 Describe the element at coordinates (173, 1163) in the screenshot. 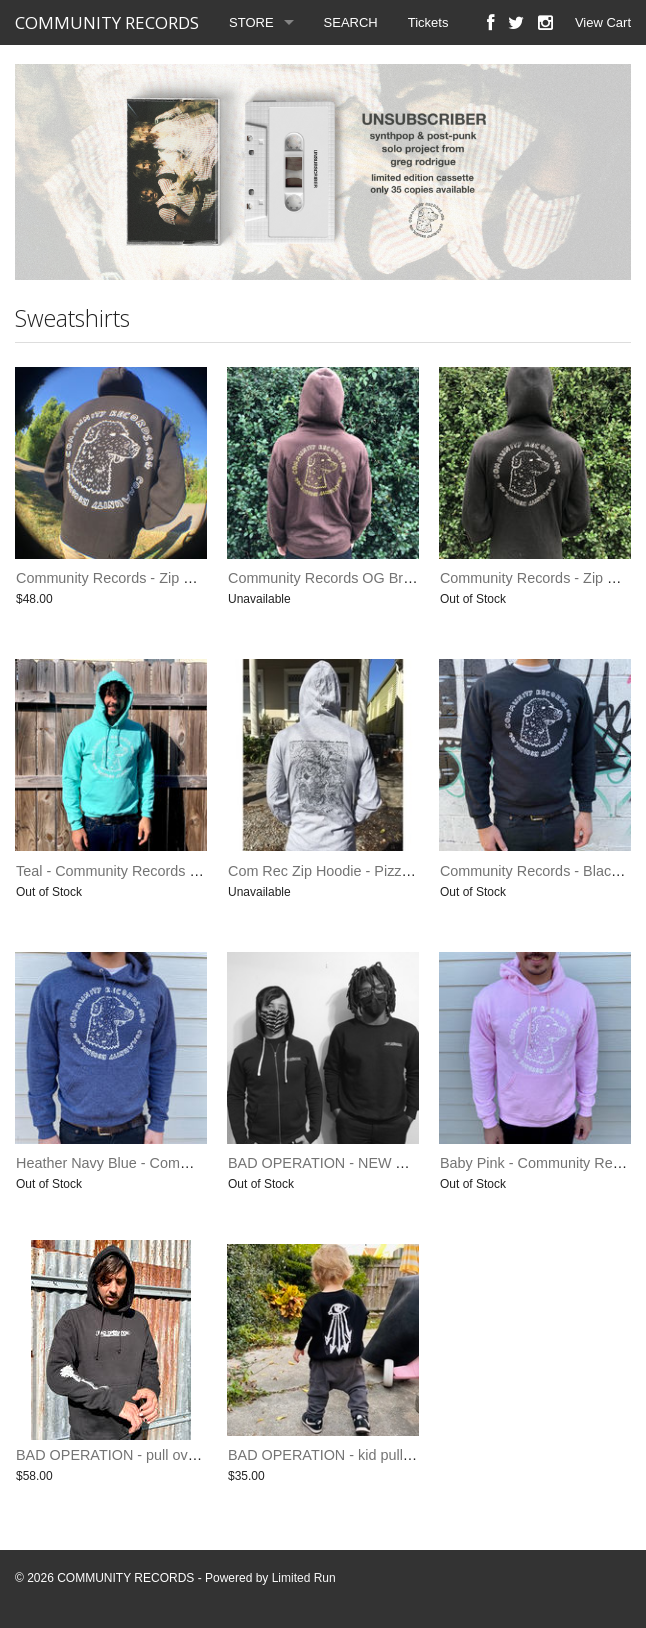

I see `Heather Navy Blue - Community Records Hoodie` at that location.